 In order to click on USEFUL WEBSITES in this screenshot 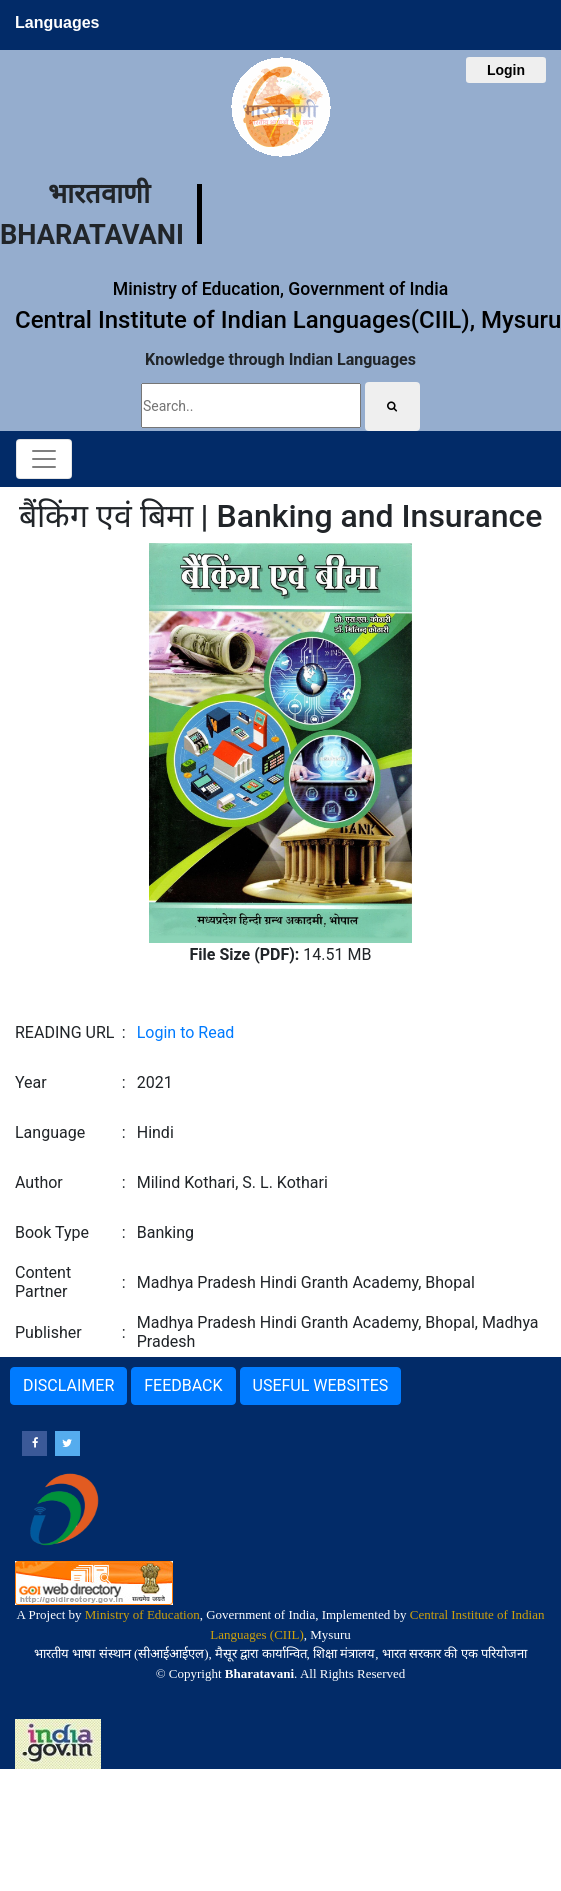, I will do `click(321, 1385)`.